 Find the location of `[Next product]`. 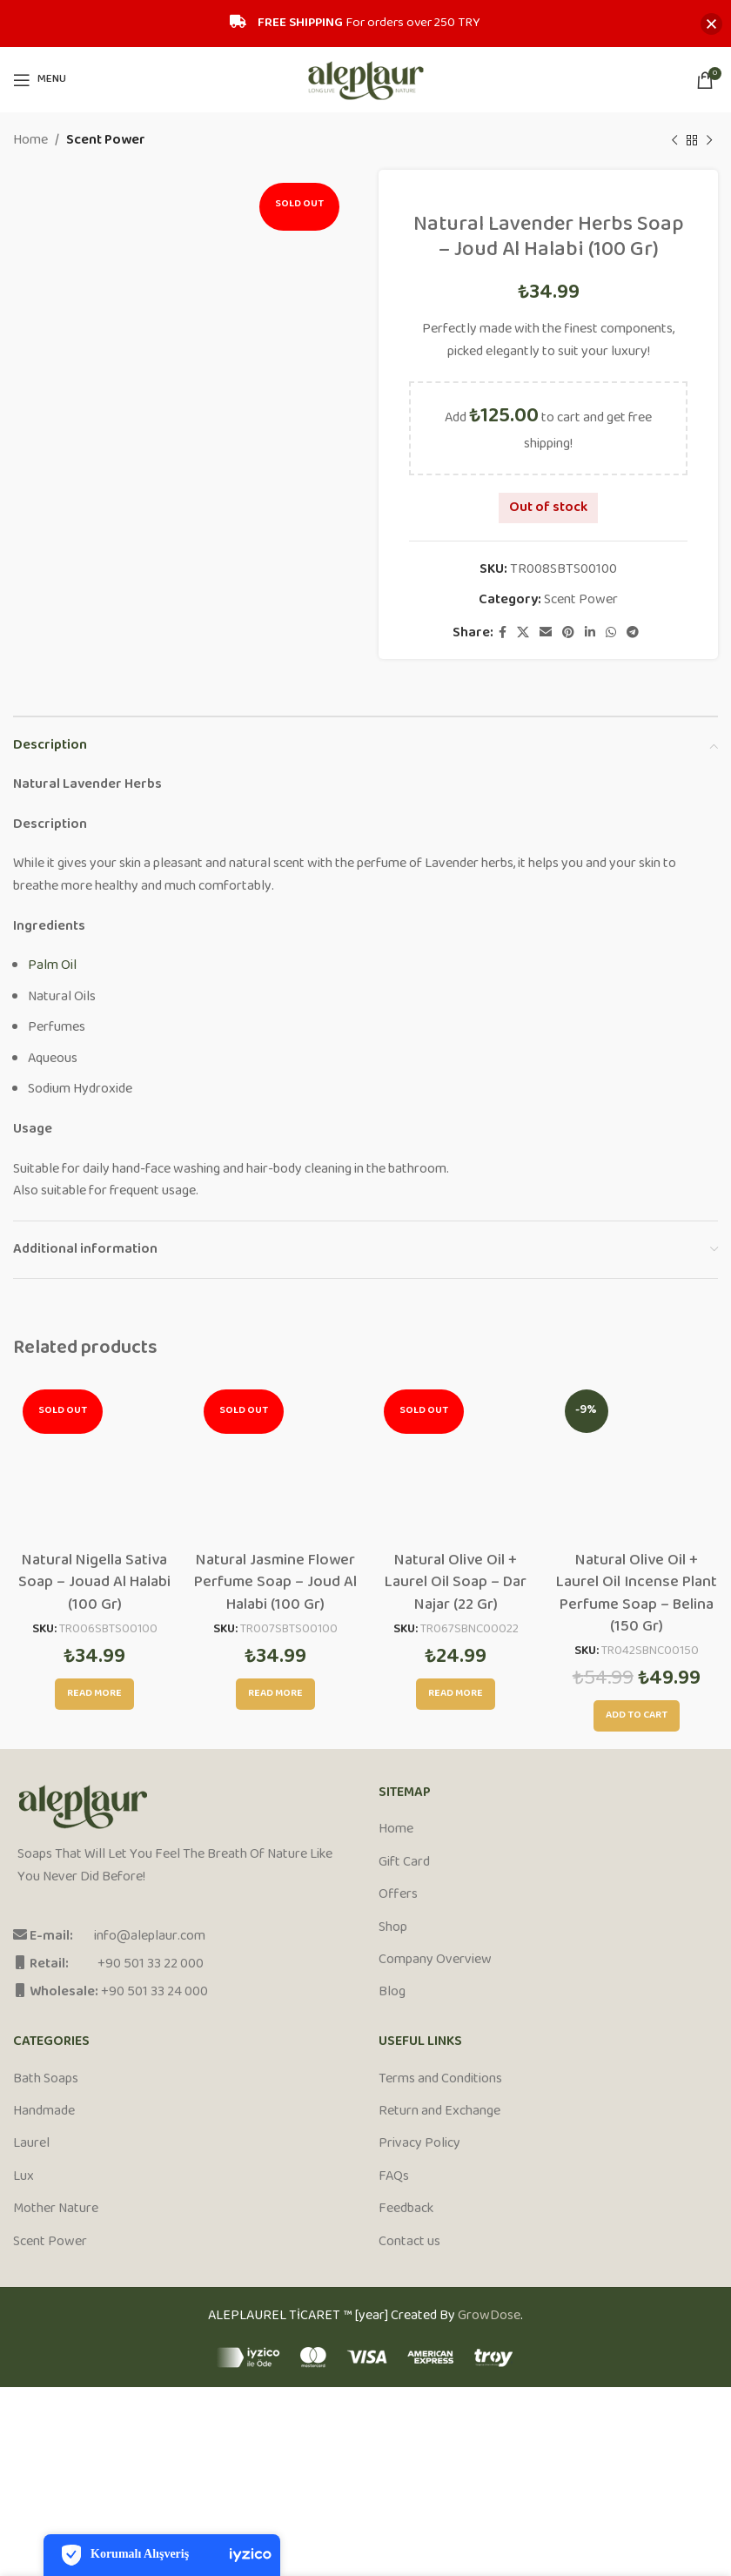

[Next product] is located at coordinates (709, 141).